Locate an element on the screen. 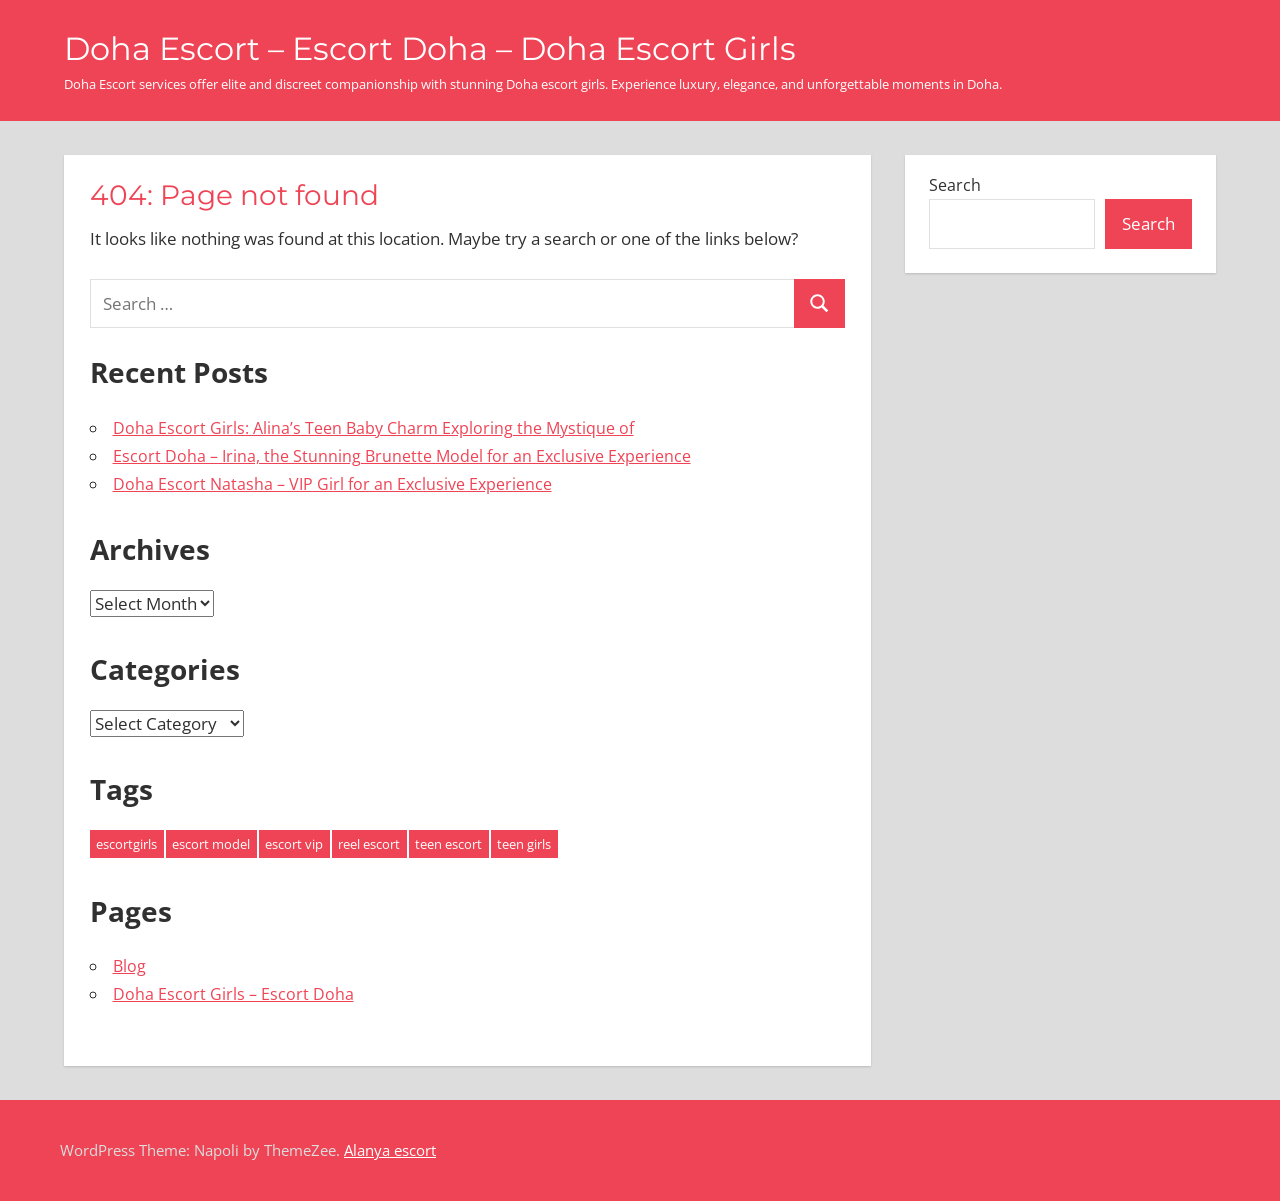  Doha Escort Natasha – VIP Girl for an Exclusive Experience is located at coordinates (332, 484).